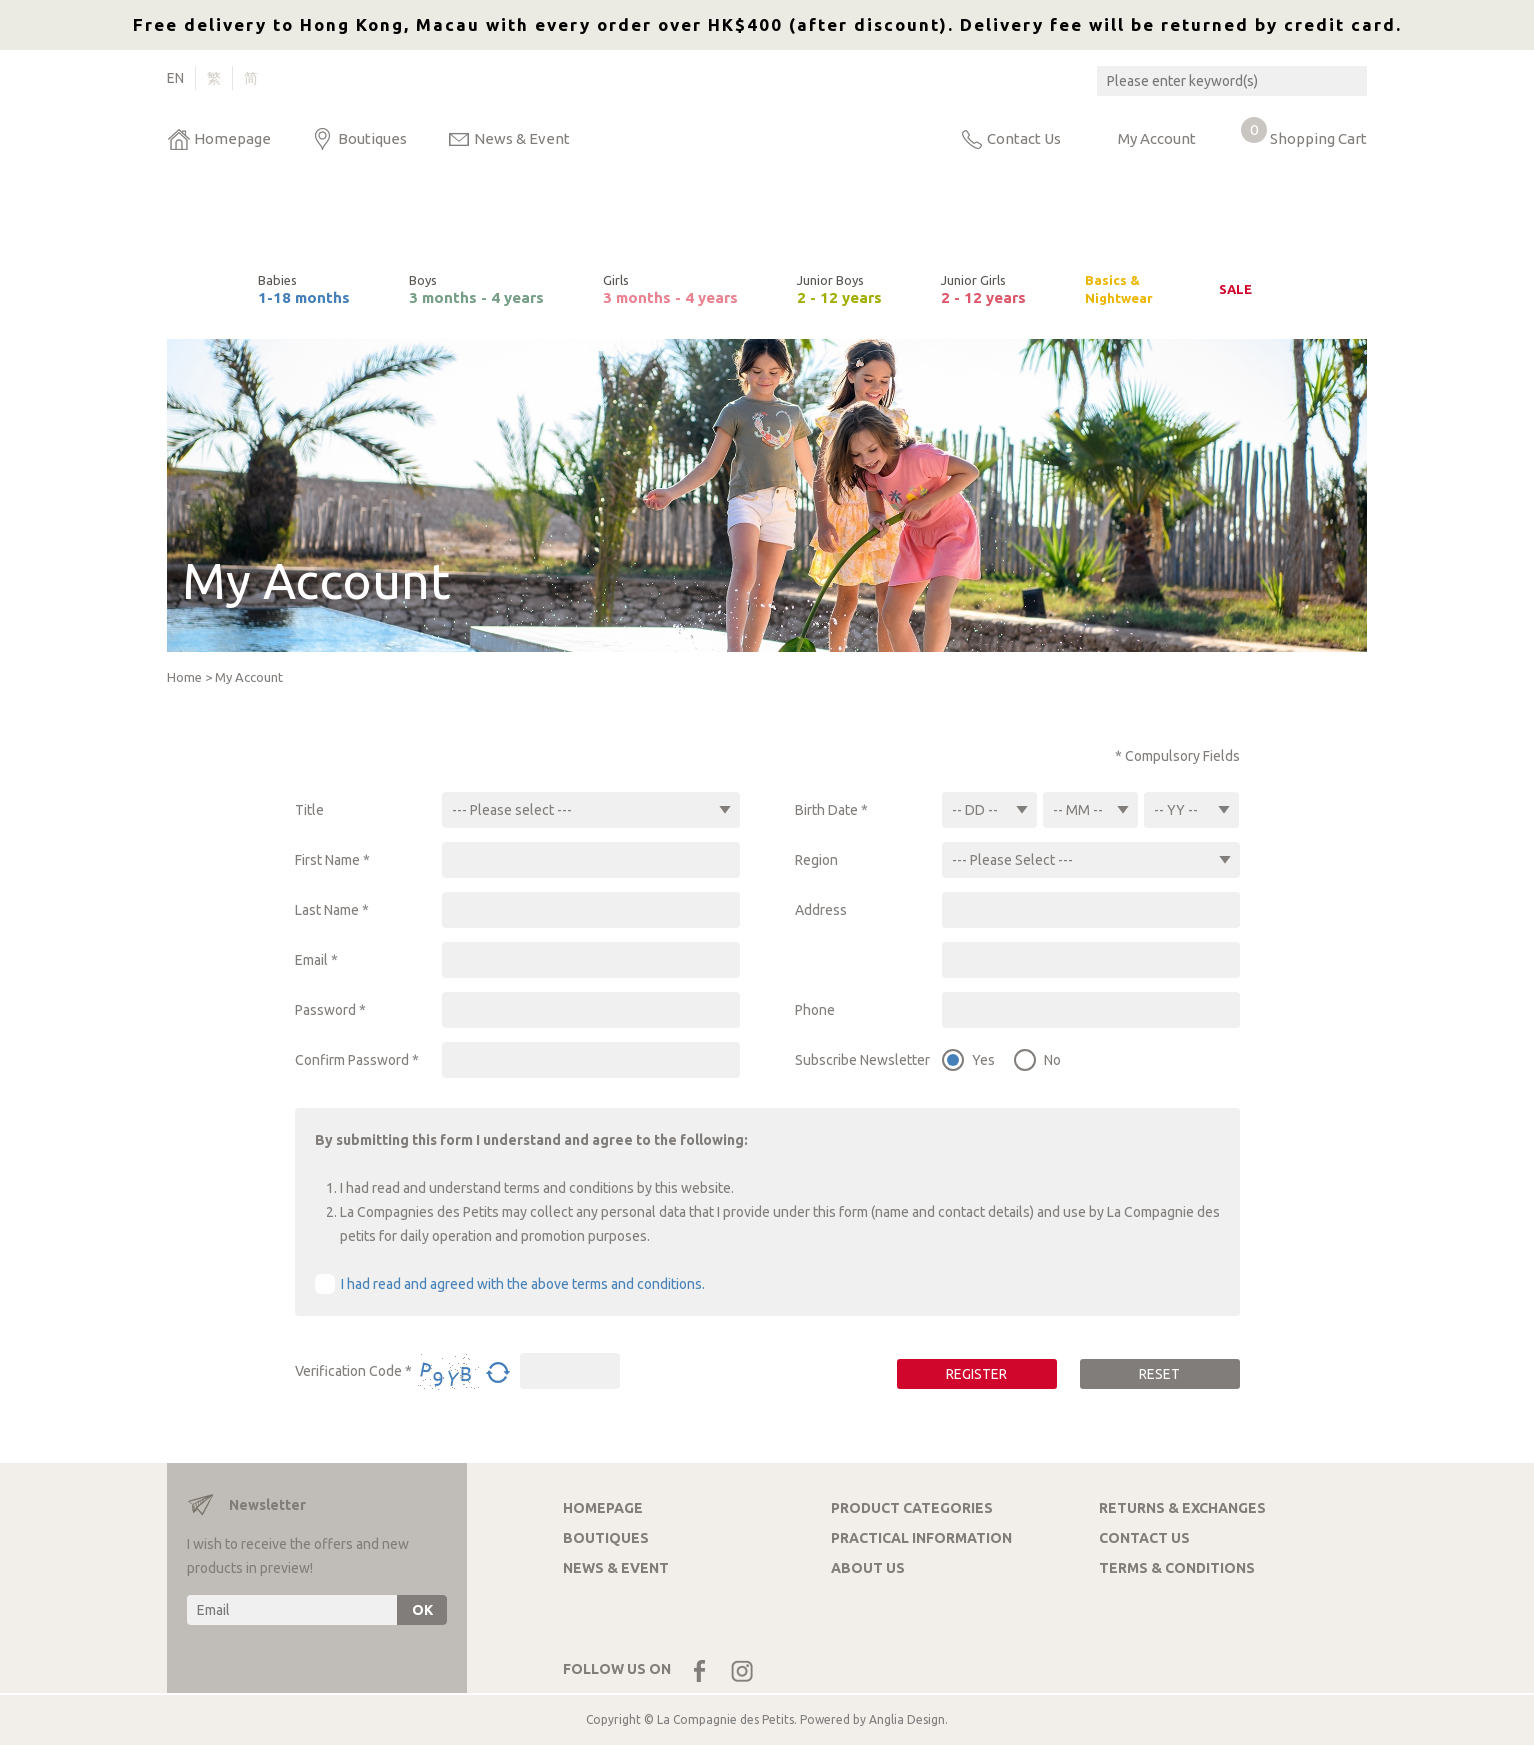  Describe the element at coordinates (512, 810) in the screenshot. I see `--- Please select ---` at that location.